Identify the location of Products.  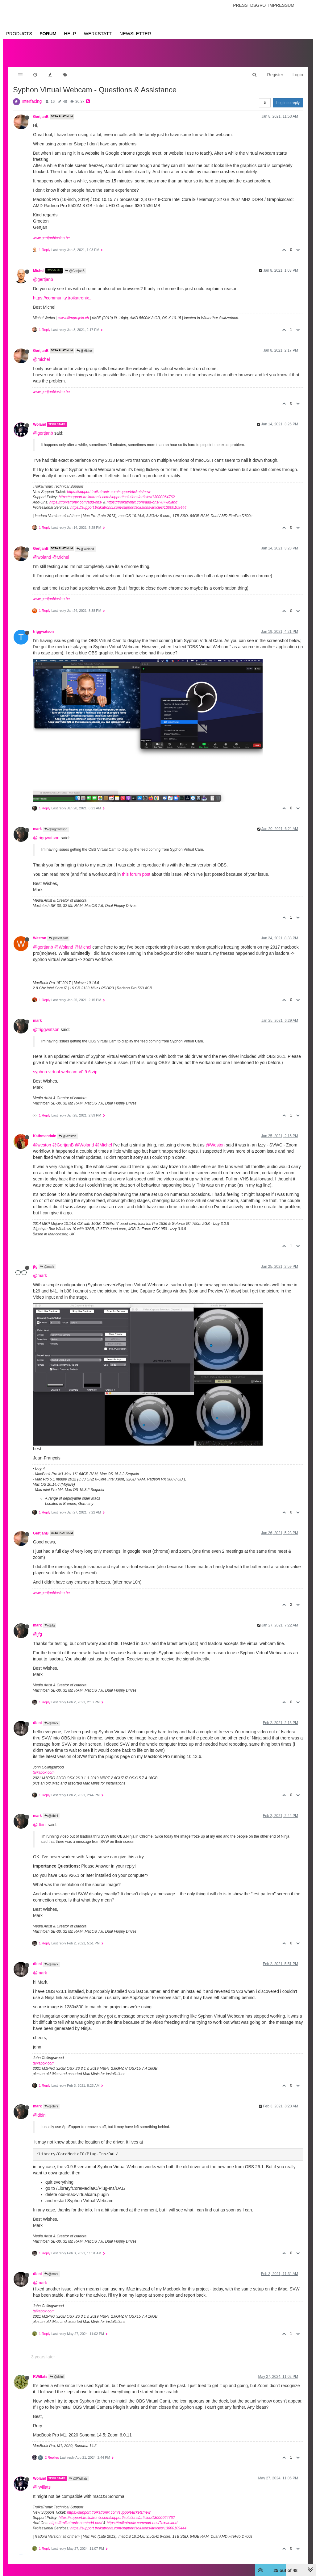
(19, 33).